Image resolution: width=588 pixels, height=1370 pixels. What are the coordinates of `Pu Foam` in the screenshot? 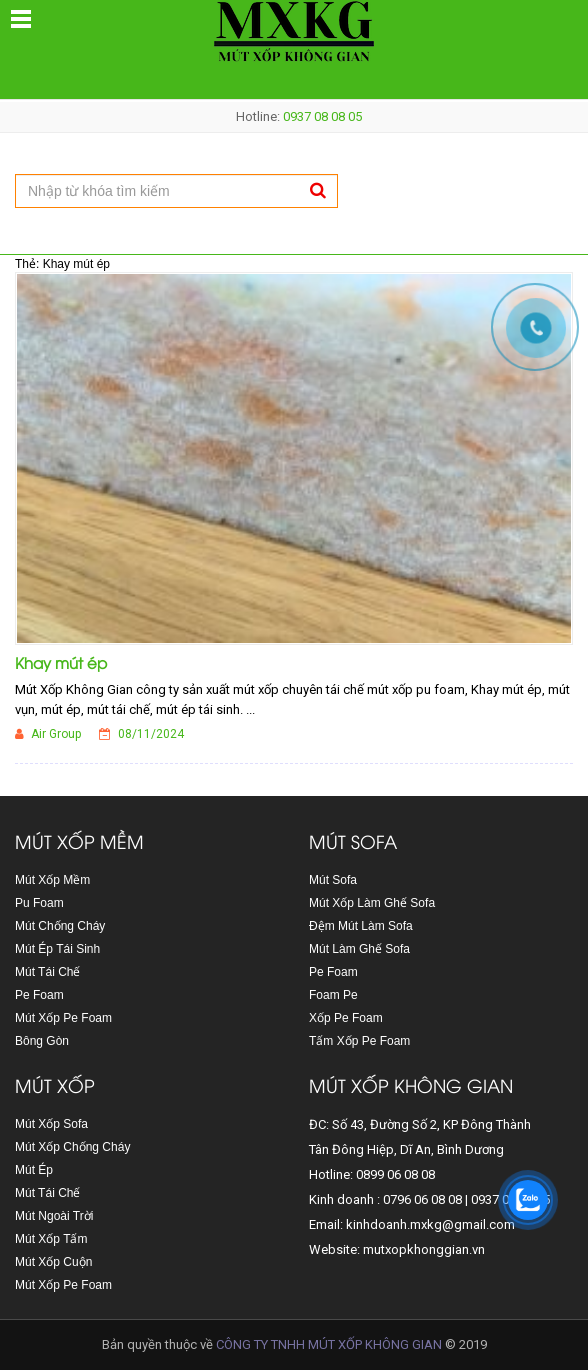 It's located at (39, 903).